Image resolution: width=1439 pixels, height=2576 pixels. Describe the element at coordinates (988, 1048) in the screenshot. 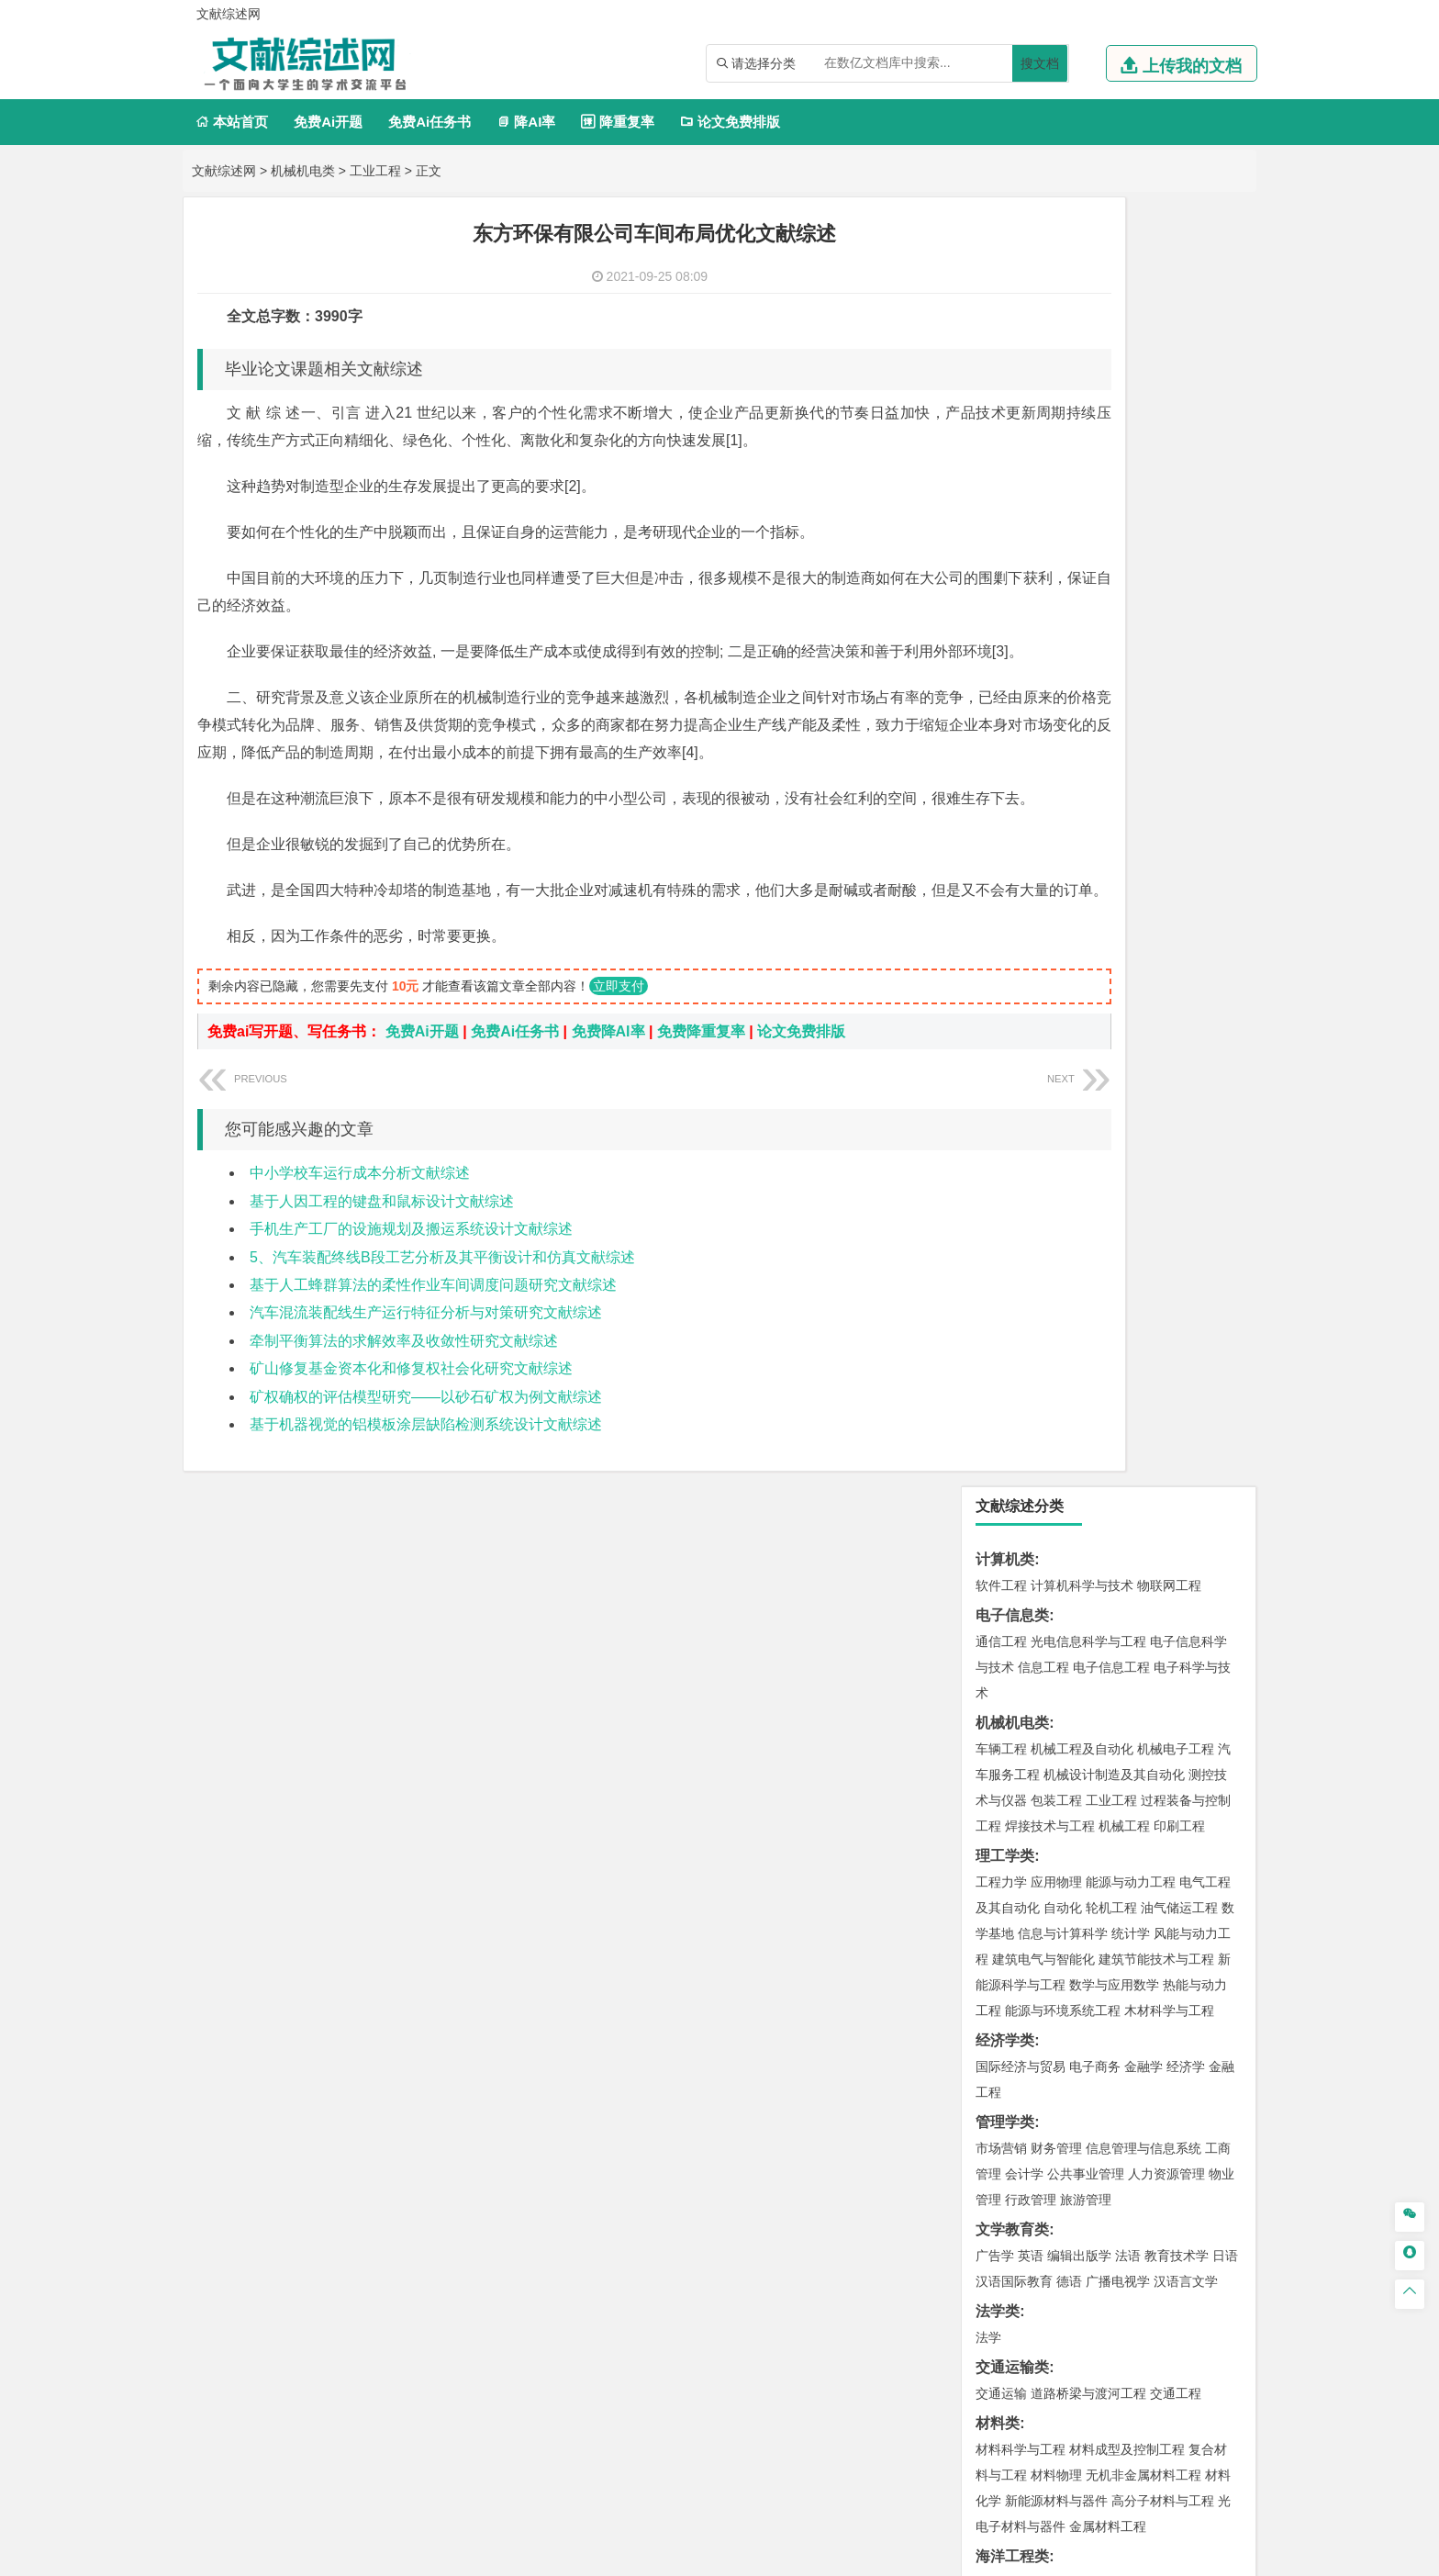

I see `法学` at that location.